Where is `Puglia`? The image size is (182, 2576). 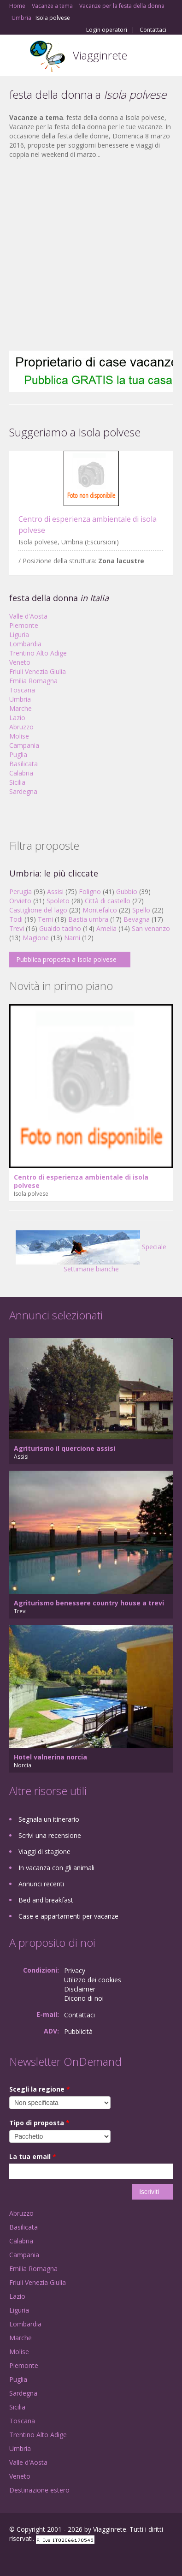
Puglia is located at coordinates (18, 754).